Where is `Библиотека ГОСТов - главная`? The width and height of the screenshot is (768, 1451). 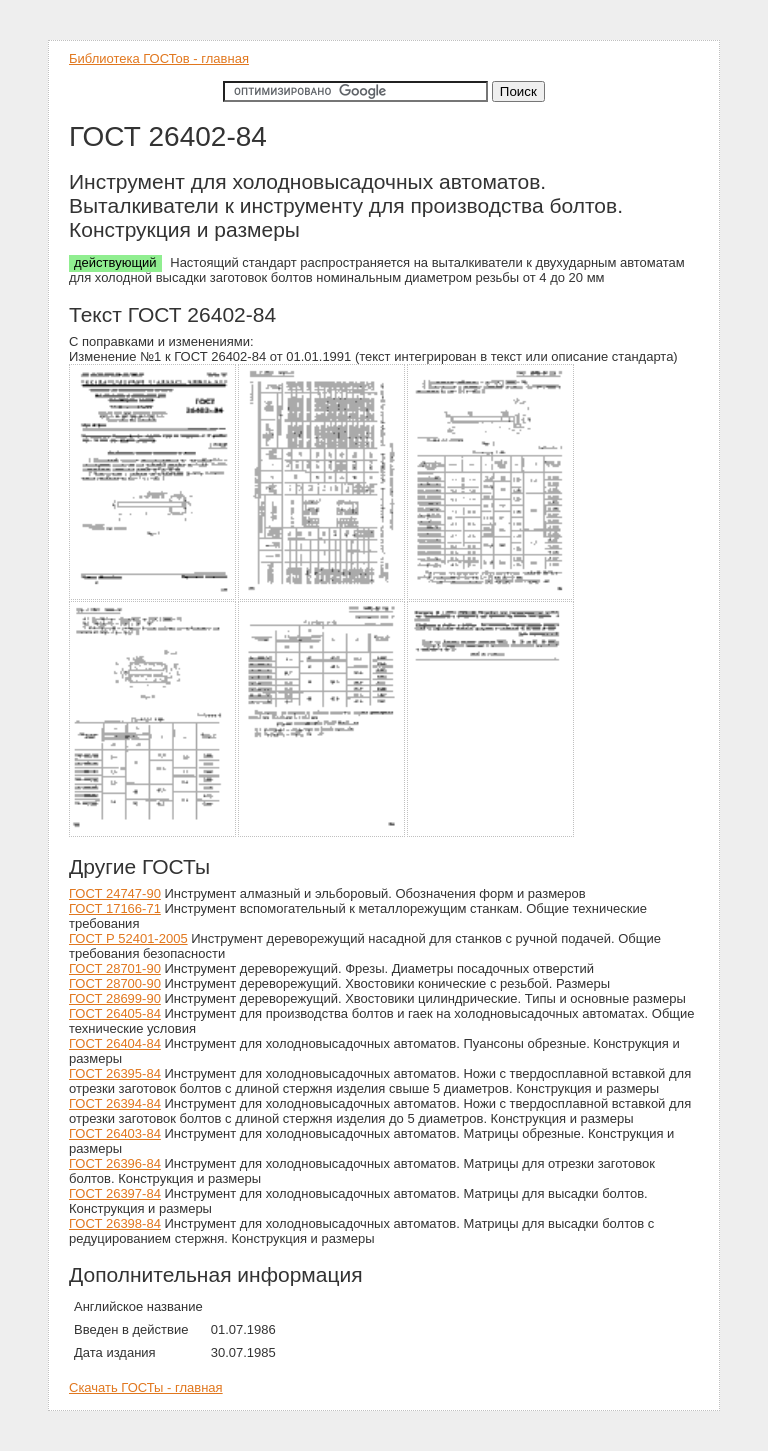 Библиотека ГОСТов - главная is located at coordinates (159, 58).